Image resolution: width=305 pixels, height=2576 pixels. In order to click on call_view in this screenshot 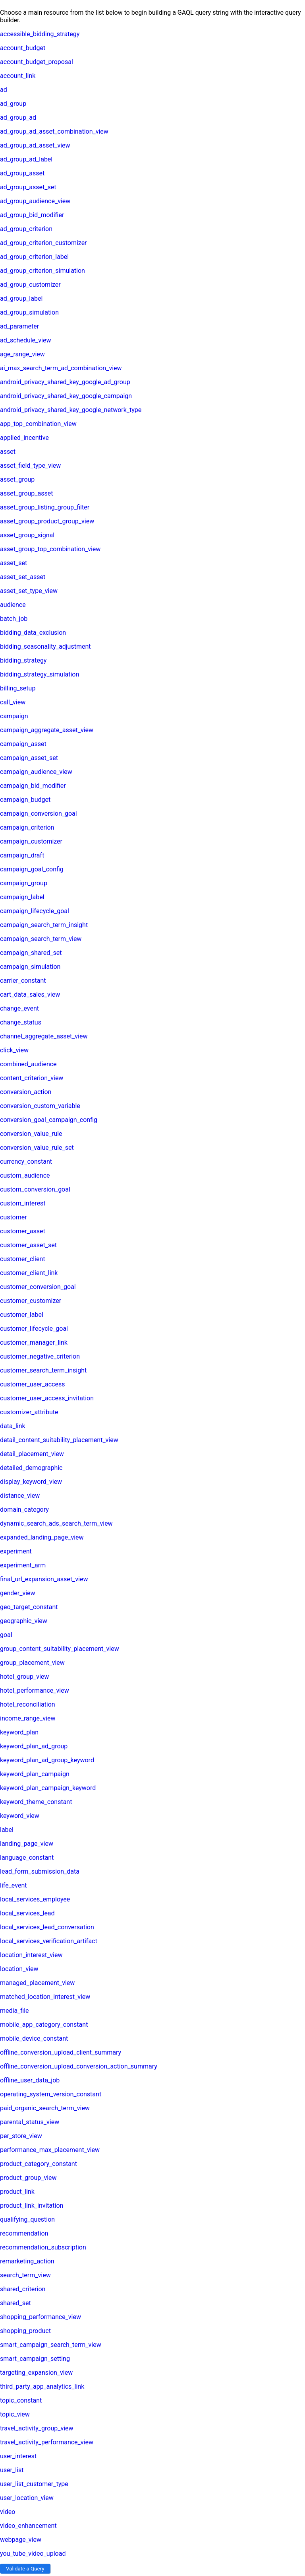, I will do `click(12, 702)`.